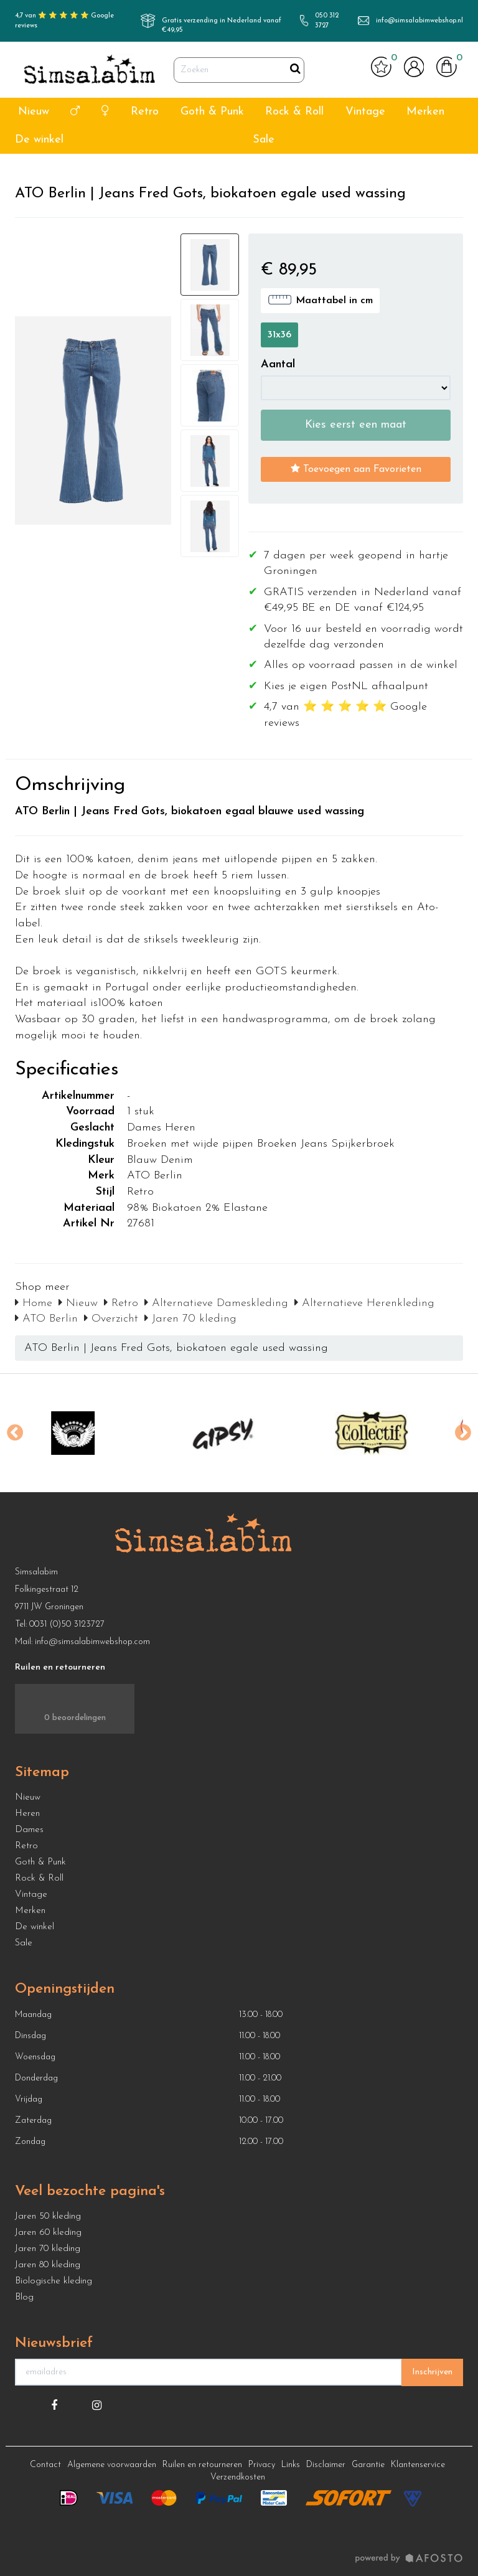  I want to click on Kies eerst een maat, so click(355, 425).